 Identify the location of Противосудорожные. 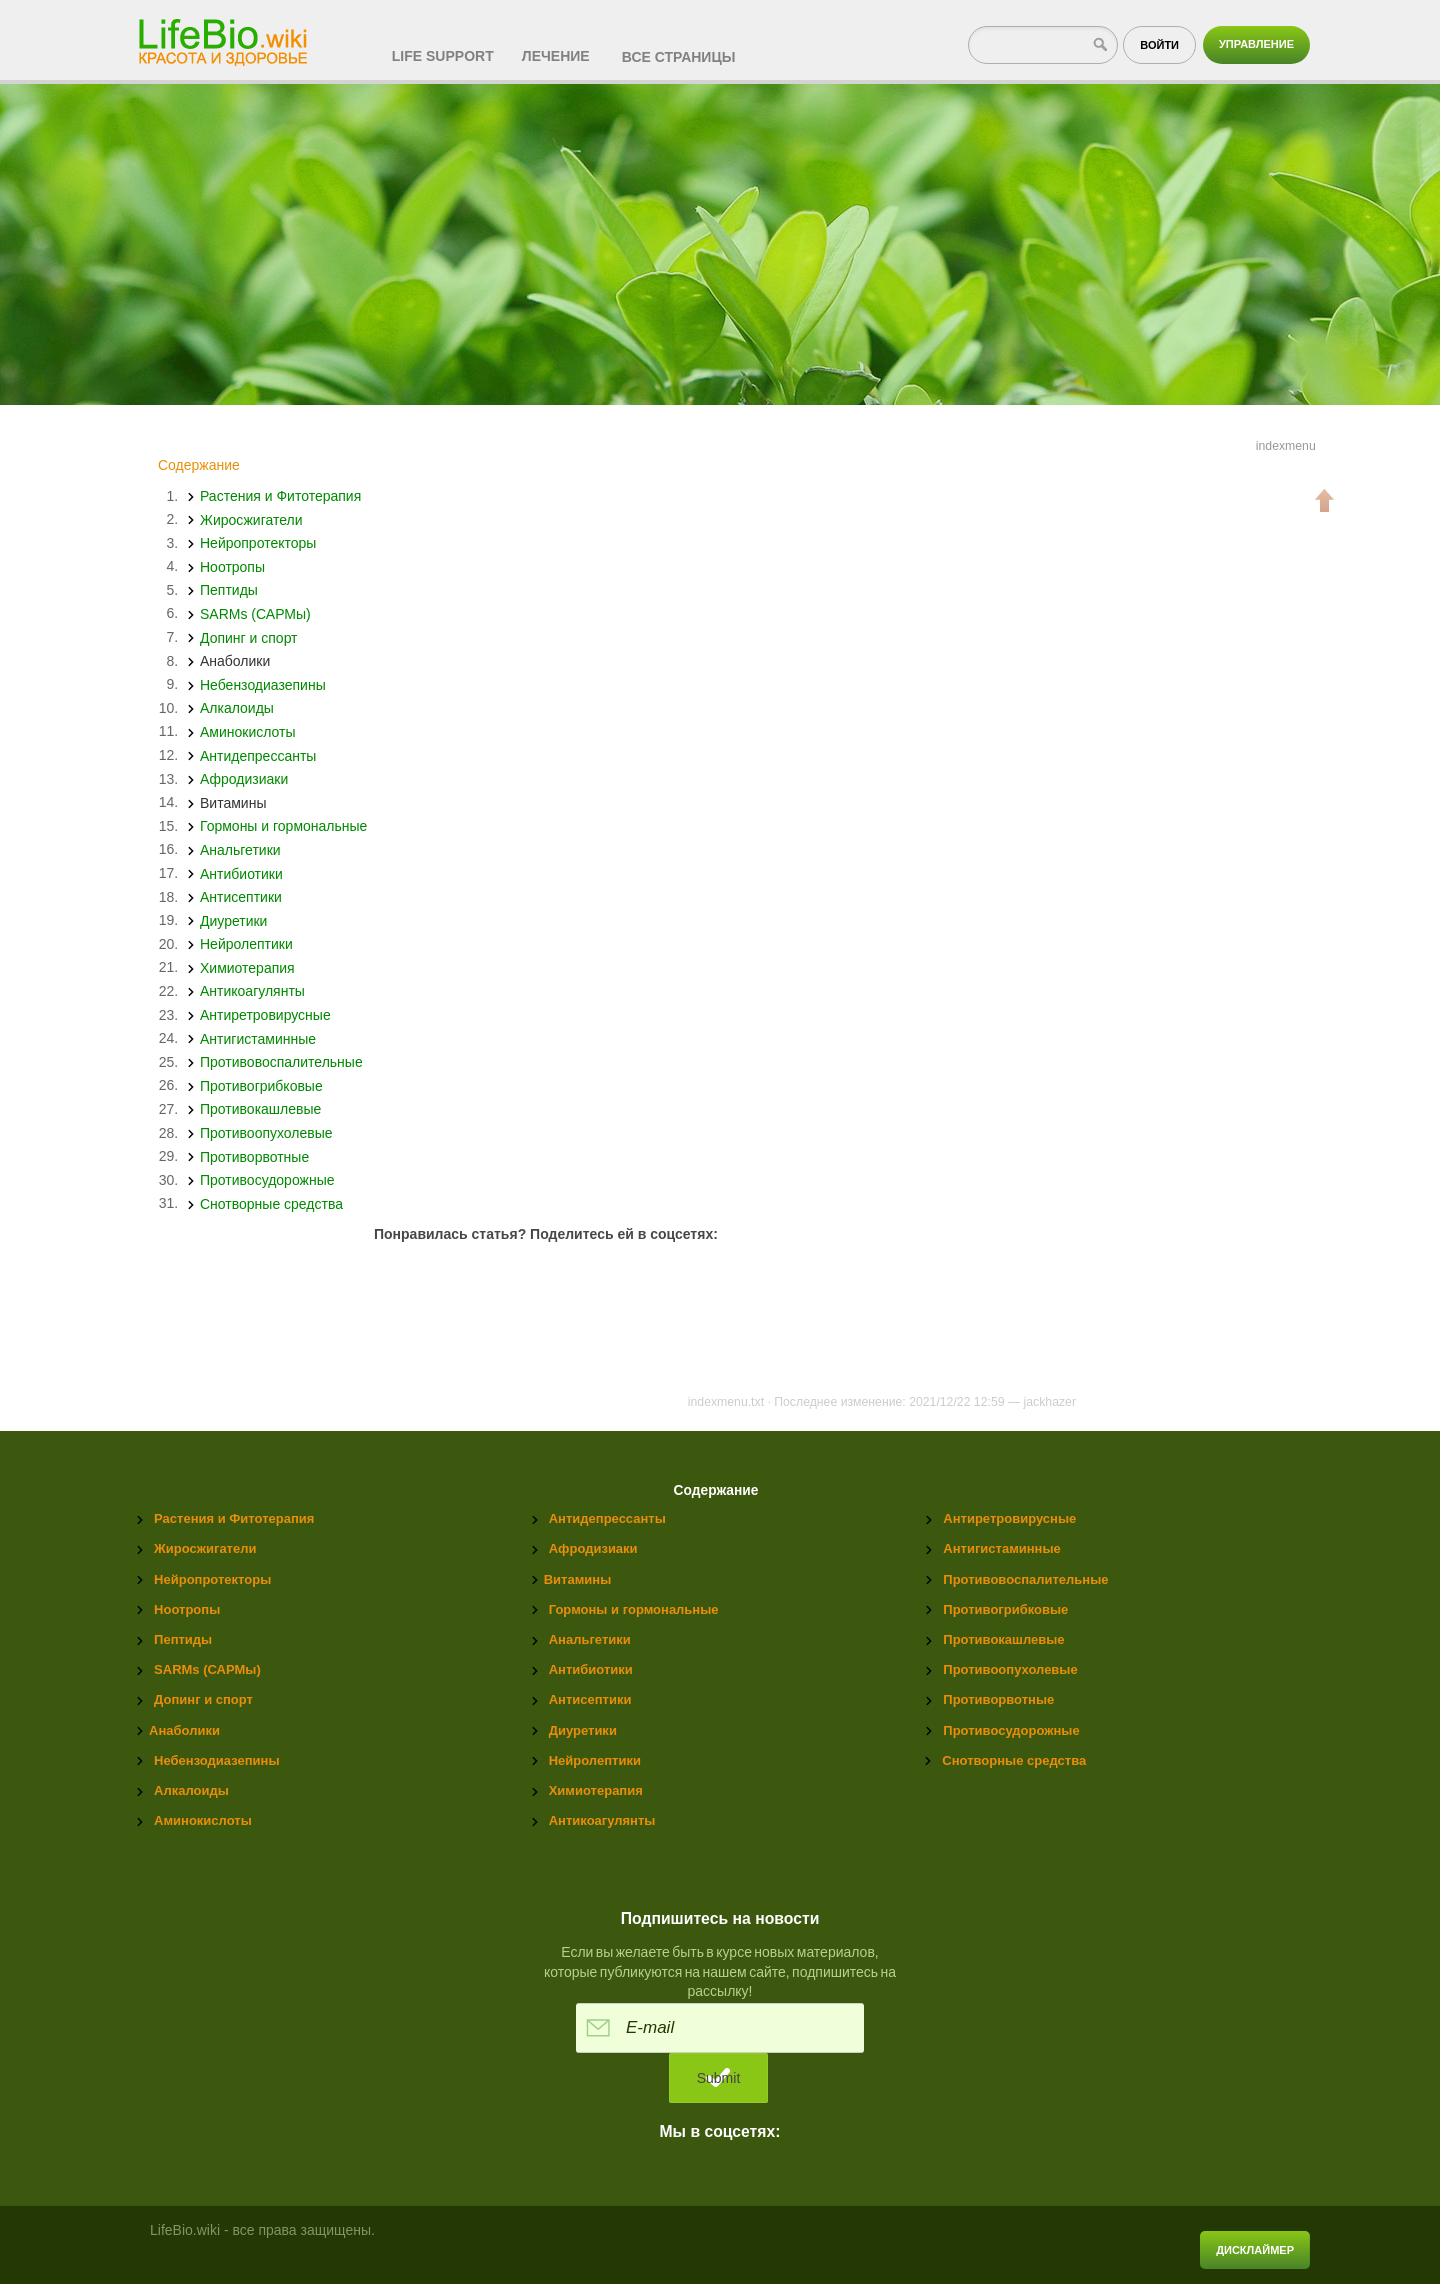
(267, 1180).